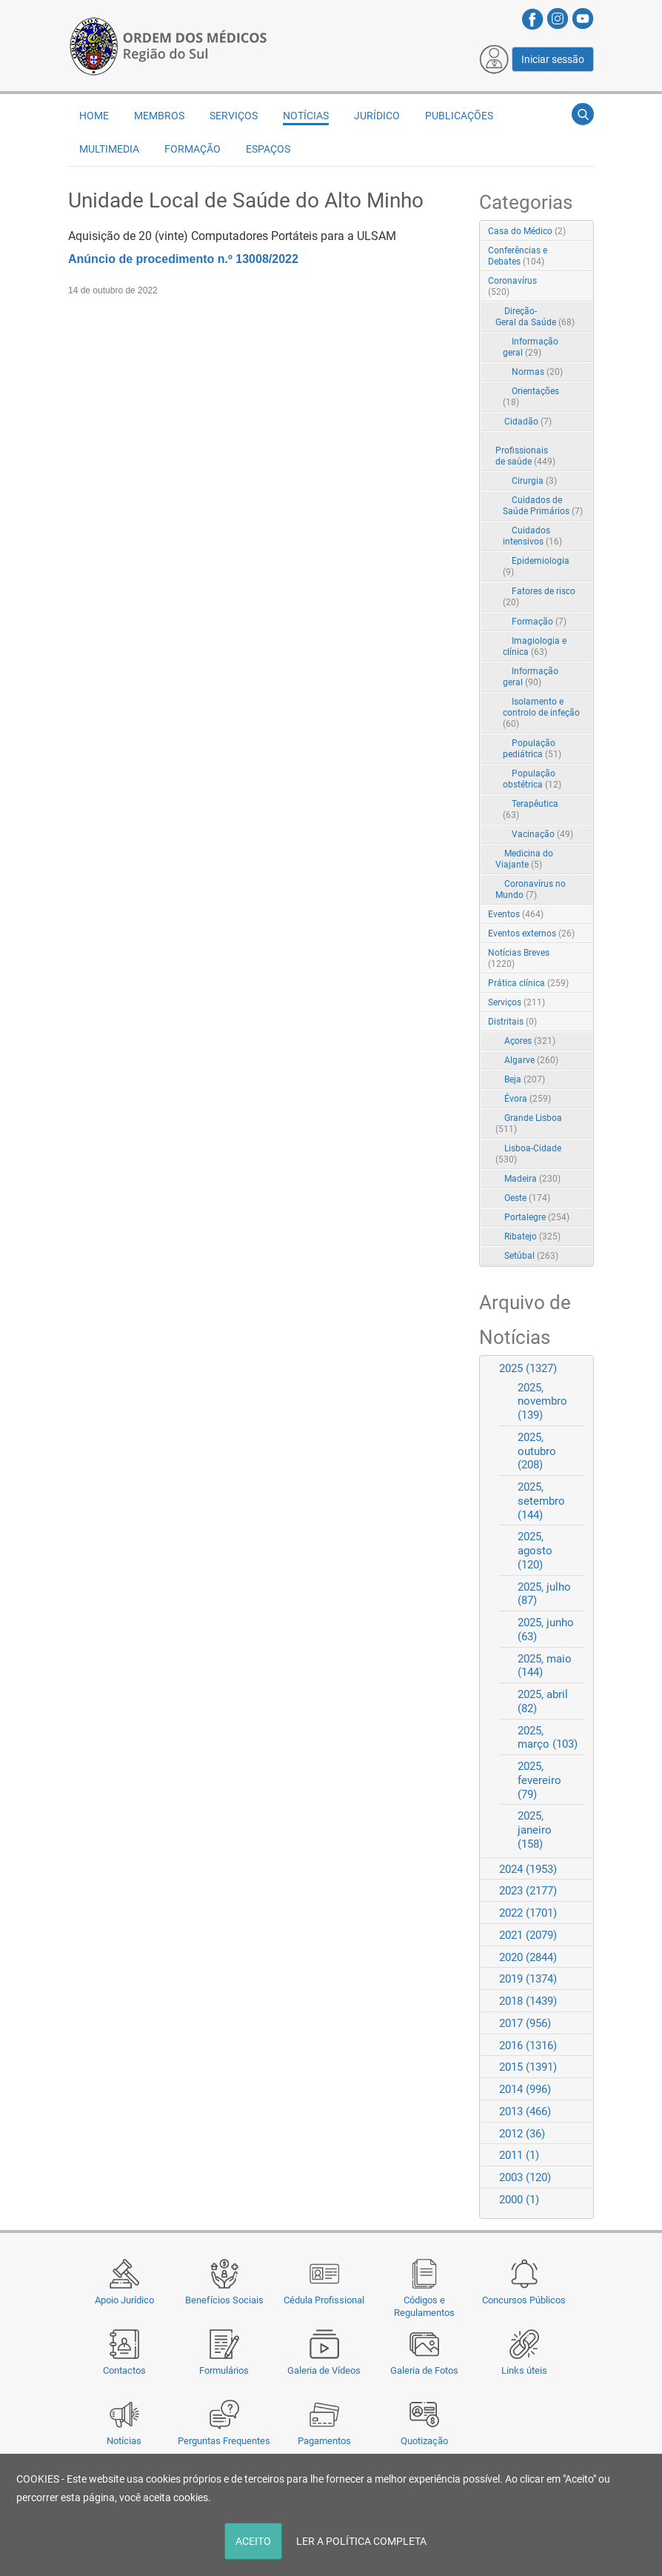 This screenshot has width=662, height=2576. I want to click on Apoio Jurídico, so click(124, 2300).